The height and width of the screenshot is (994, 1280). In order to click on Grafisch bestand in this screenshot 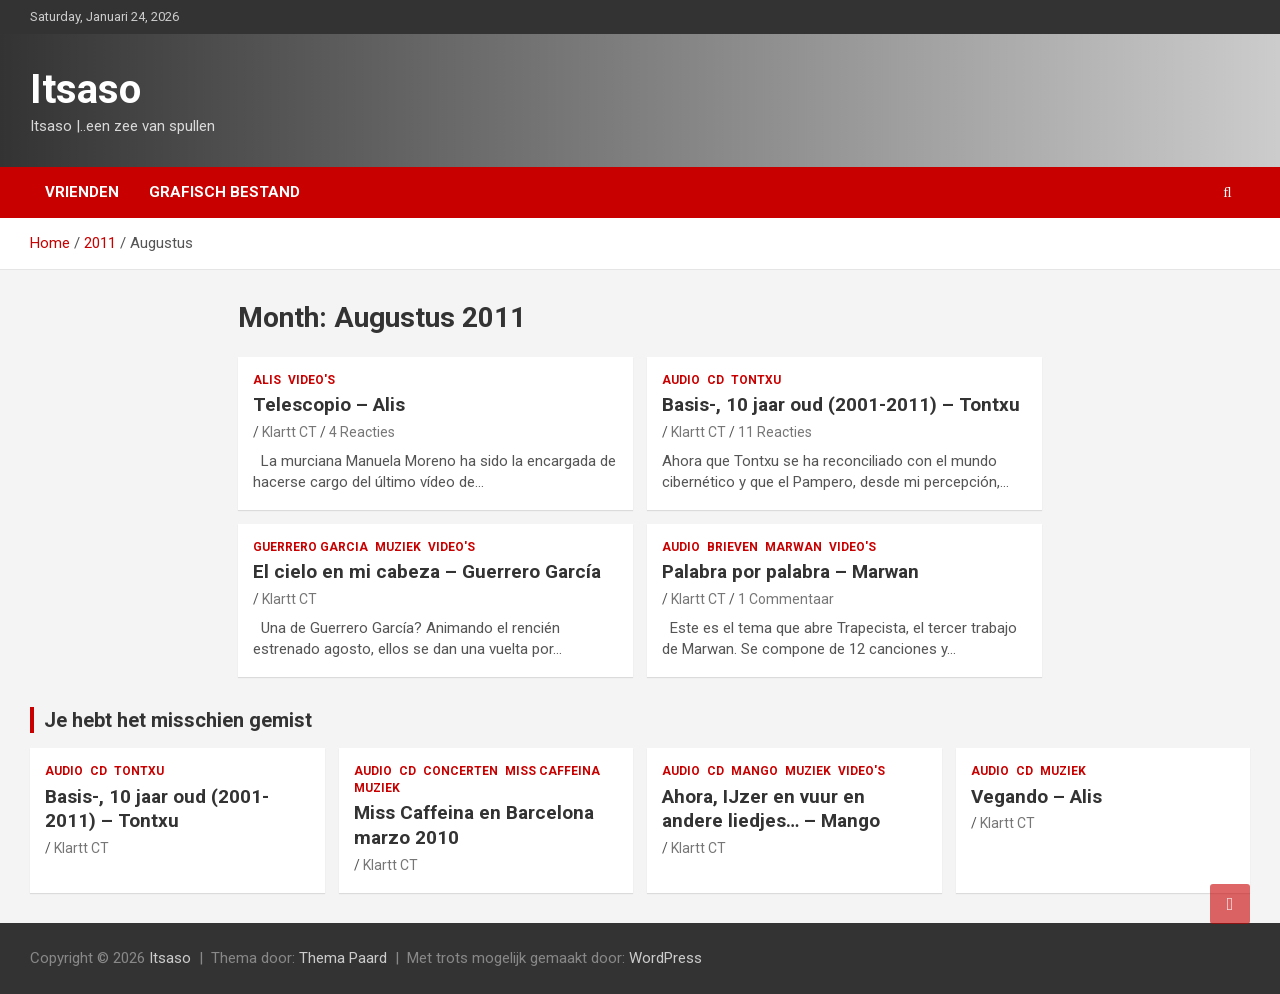, I will do `click(224, 192)`.